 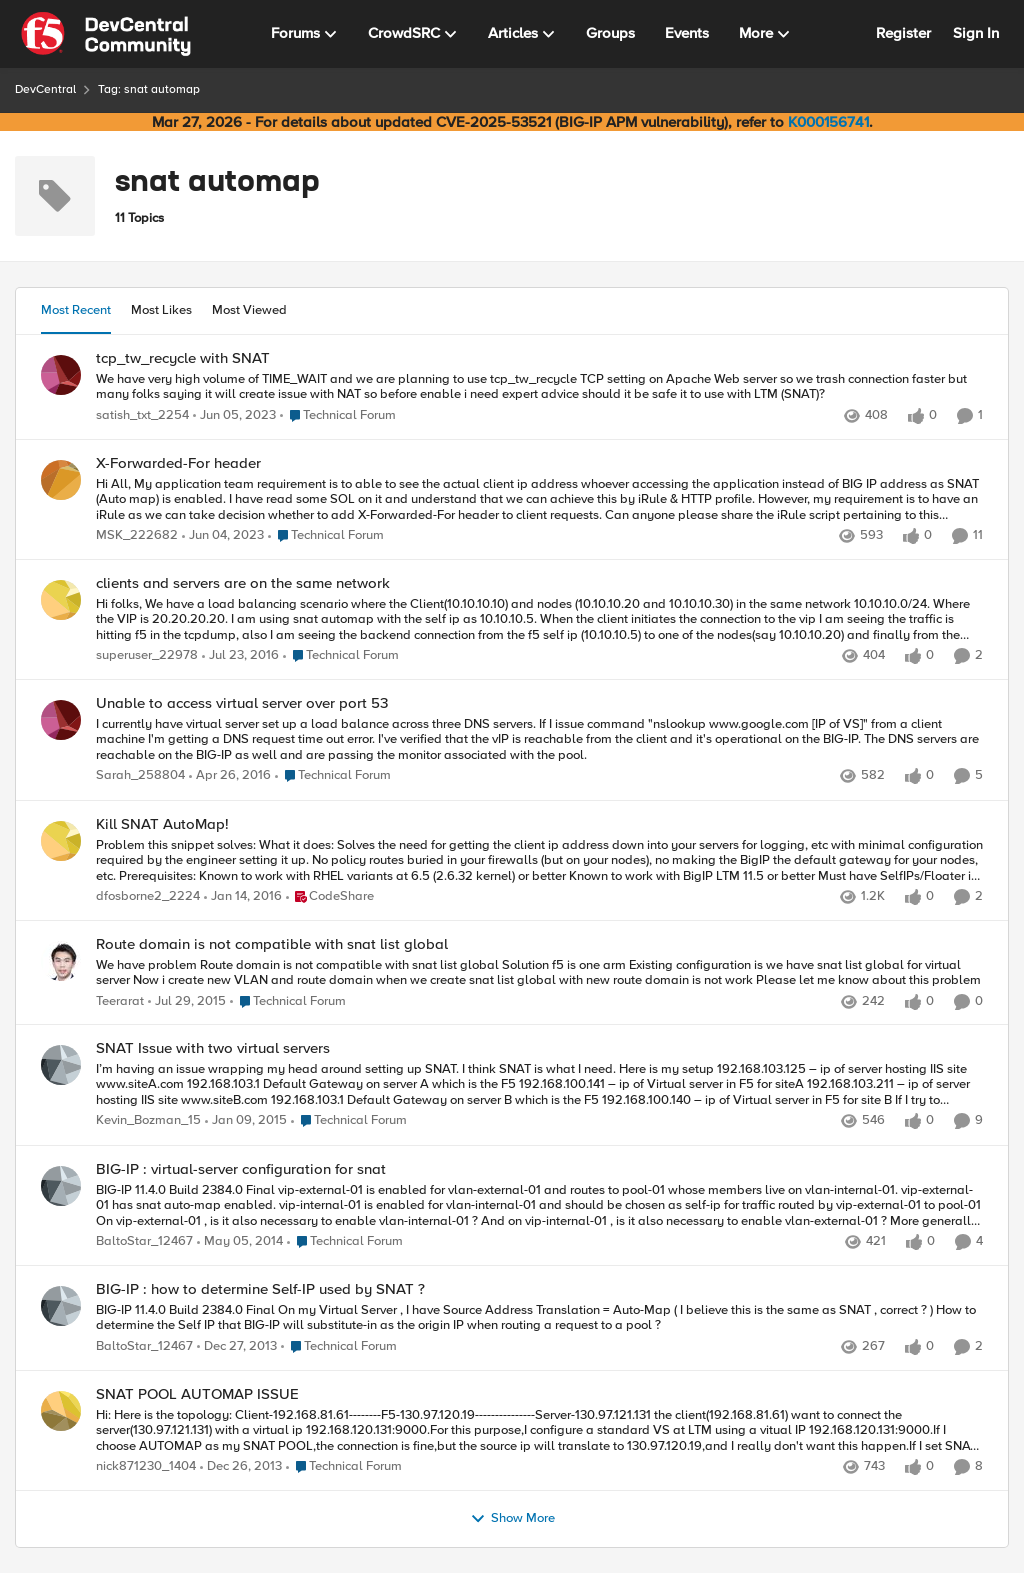 I want to click on dfosborne2_2224 [View Profile: dfosborne2_2224,], so click(x=148, y=896).